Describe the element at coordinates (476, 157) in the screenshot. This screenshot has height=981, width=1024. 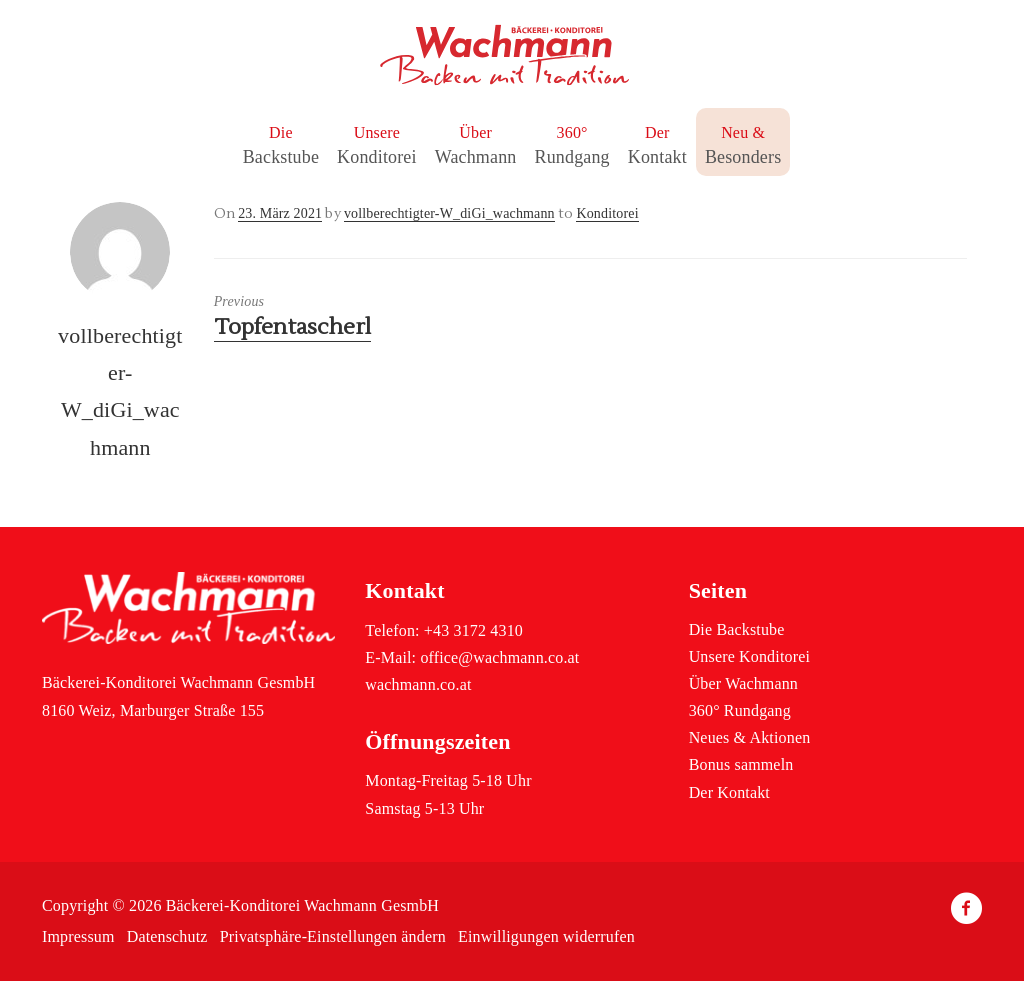
I see `Wachmann` at that location.